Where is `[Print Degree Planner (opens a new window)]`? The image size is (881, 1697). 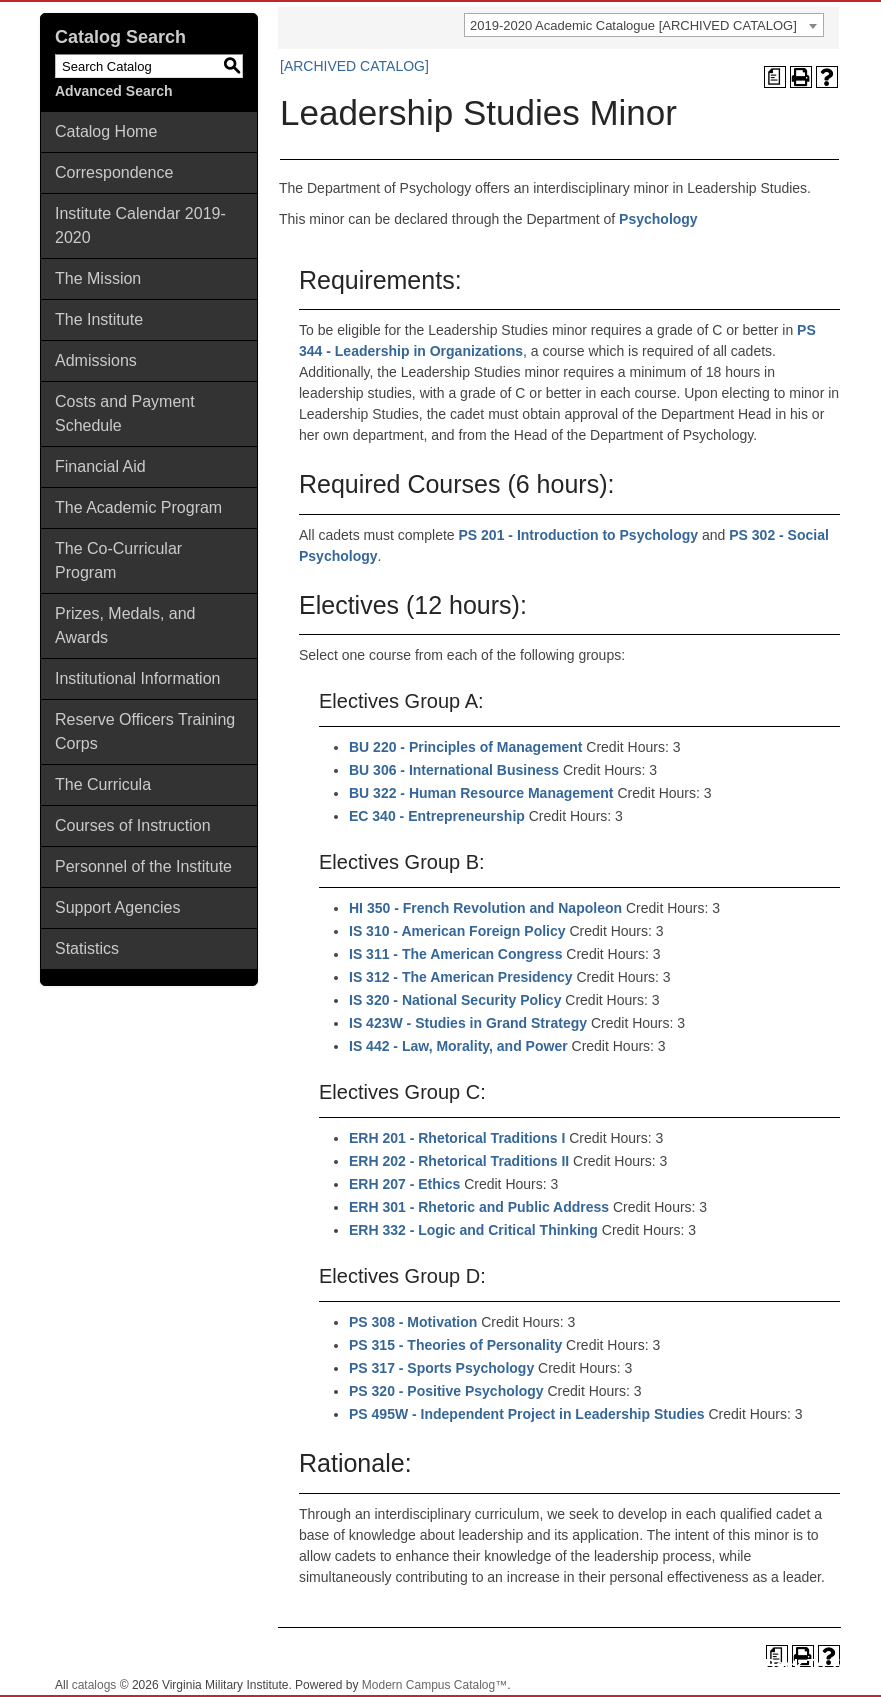
[Print Degree Planner (opens a new window)] is located at coordinates (775, 77).